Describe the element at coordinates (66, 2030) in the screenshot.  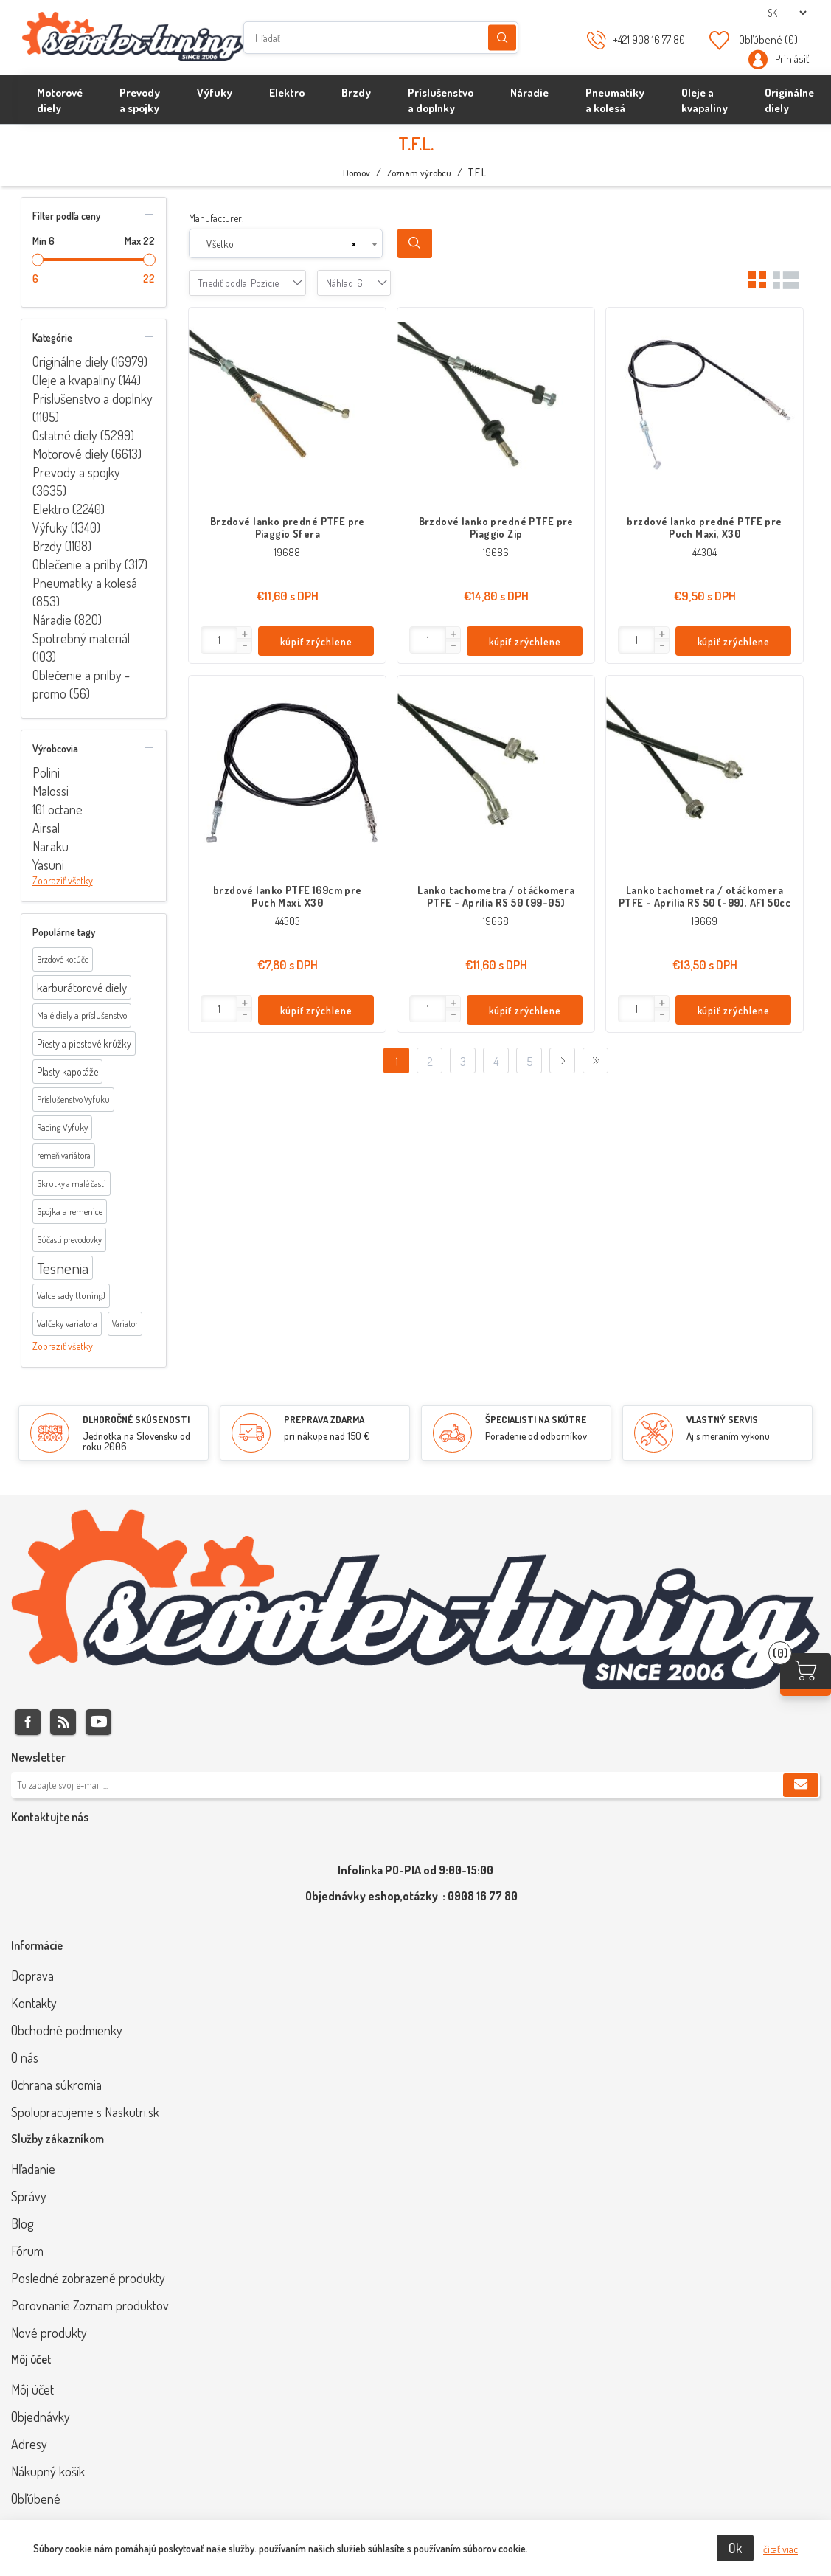
I see `Obchodné podmienky` at that location.